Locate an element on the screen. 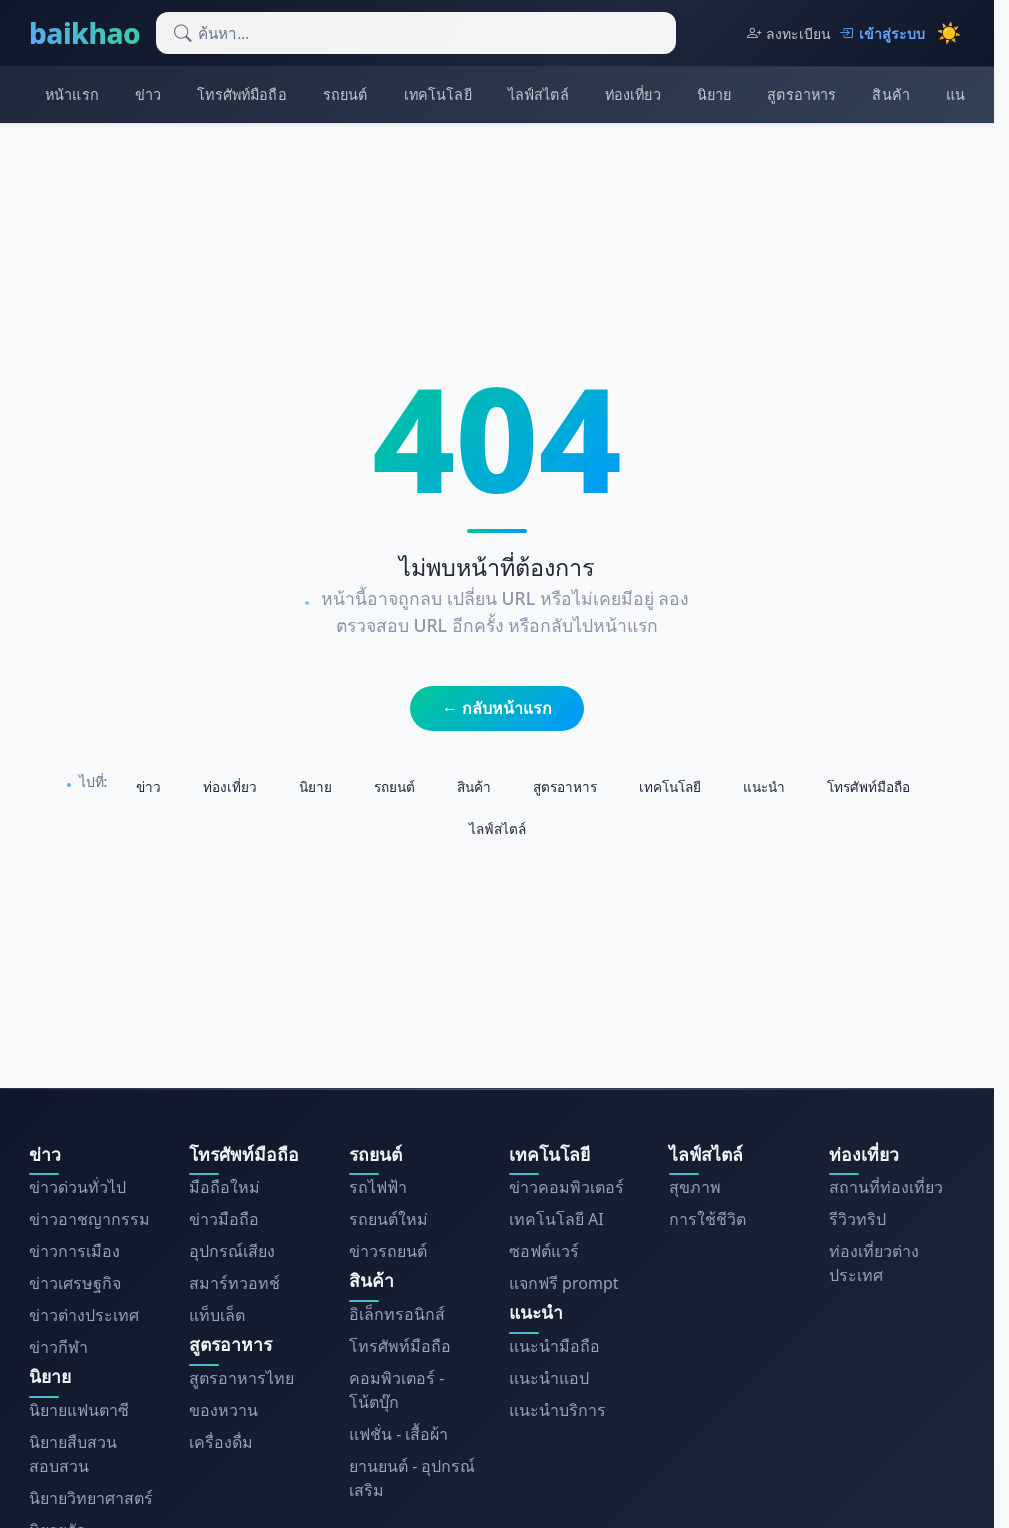 The width and height of the screenshot is (1009, 1528). นิยายแฟนตาซี is located at coordinates (79, 1410).